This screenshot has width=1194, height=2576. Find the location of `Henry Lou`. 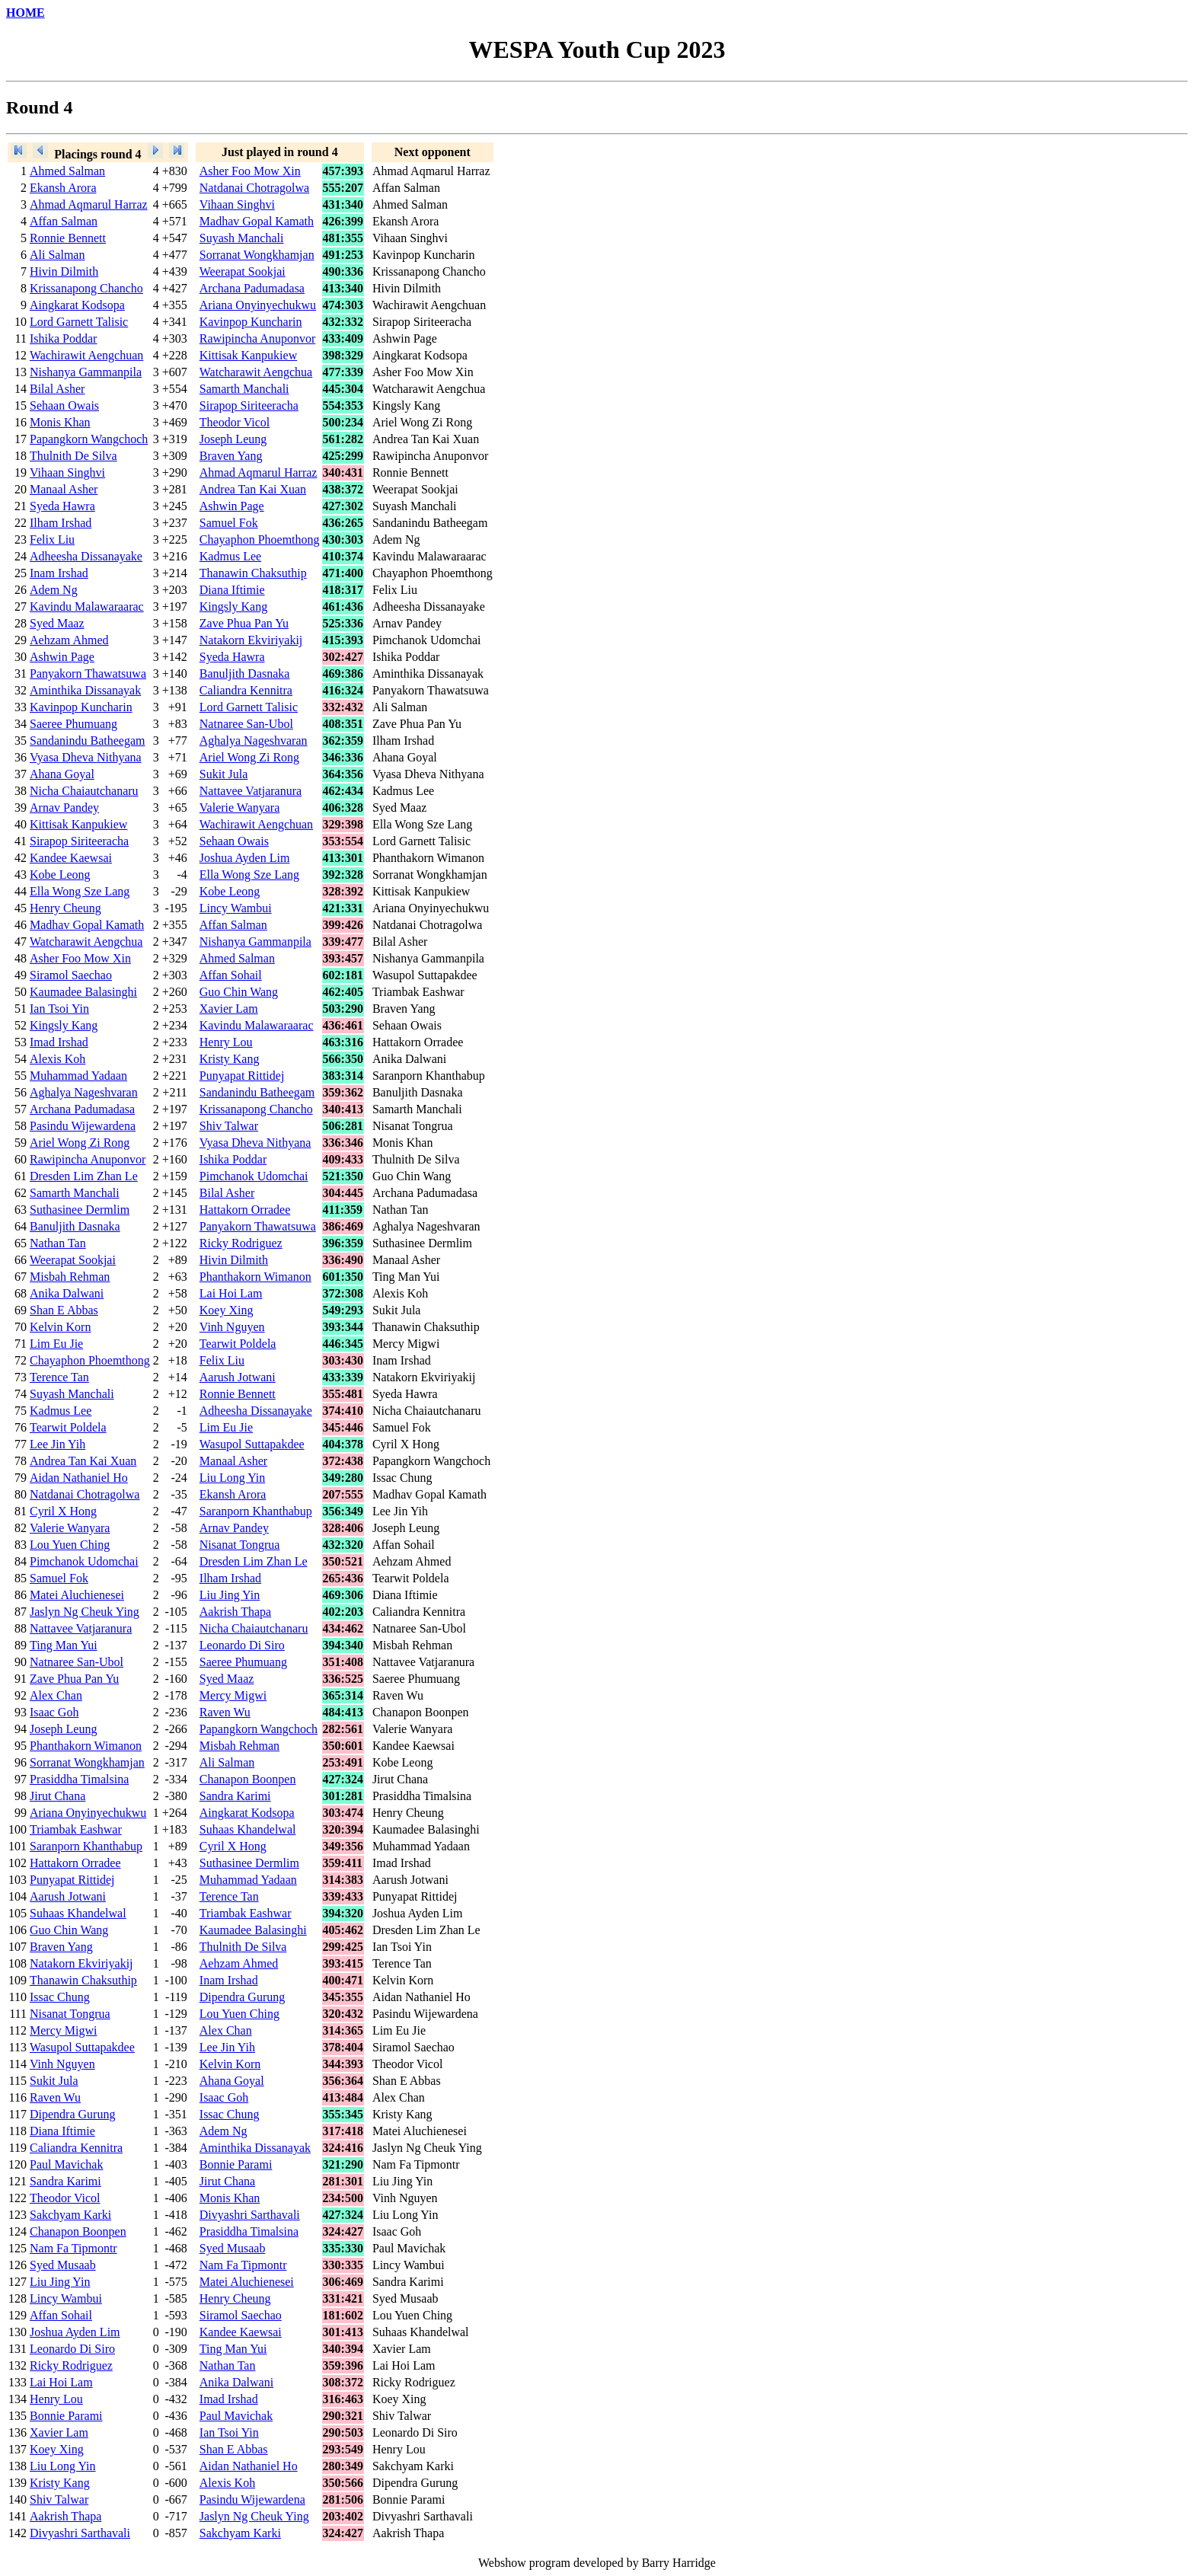

Henry Lou is located at coordinates (226, 1042).